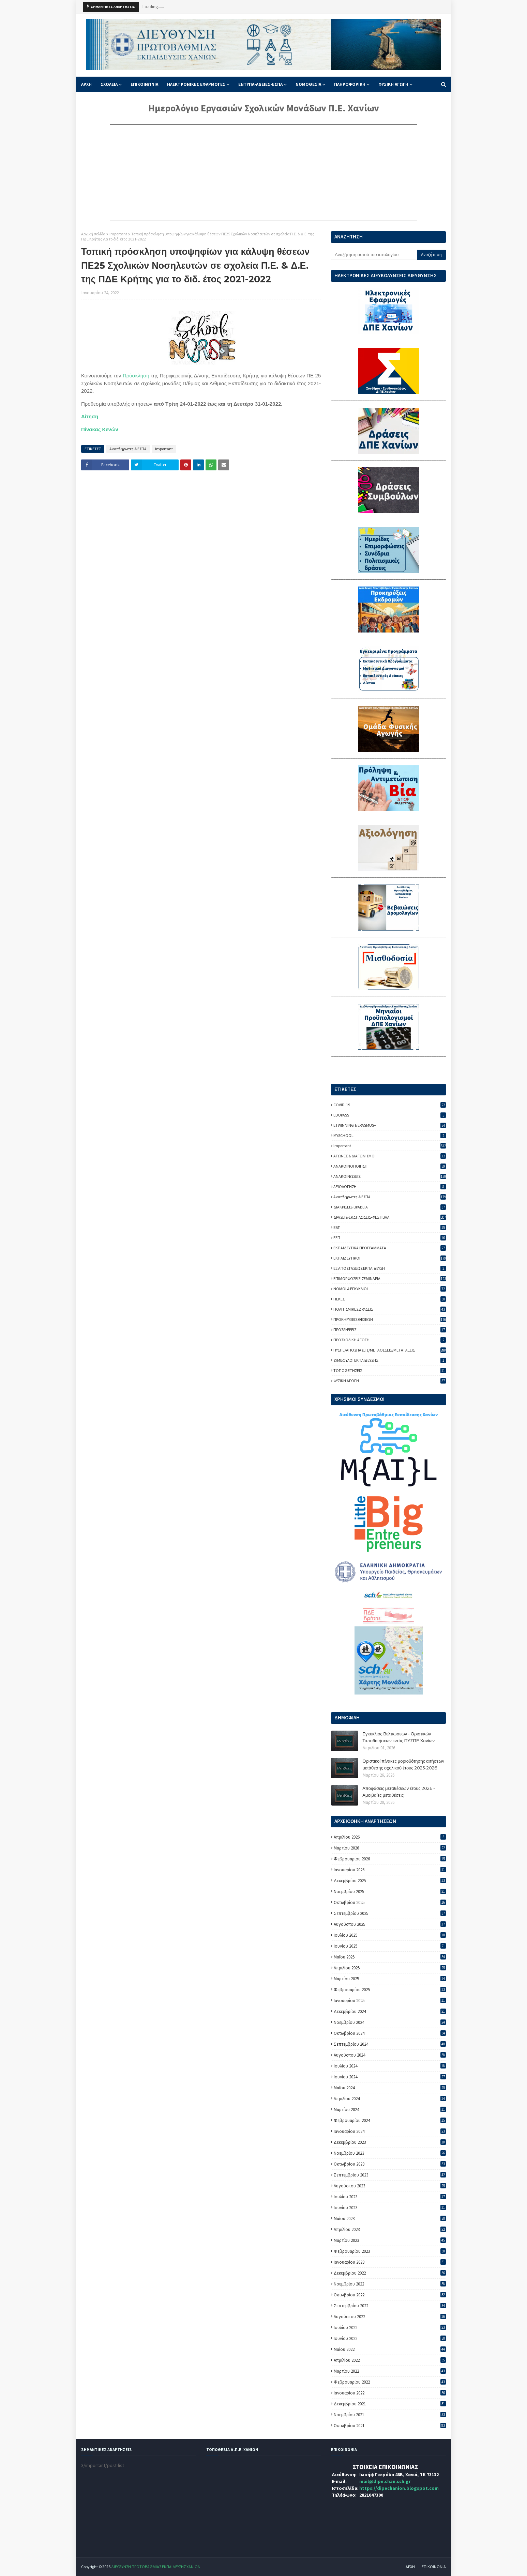 Image resolution: width=527 pixels, height=2576 pixels. What do you see at coordinates (389, 1360) in the screenshot?
I see `ΣΥΜΒΟΥΛΟΙ ΕΚΠΑΙΔΕΥΣΗΣ` at bounding box center [389, 1360].